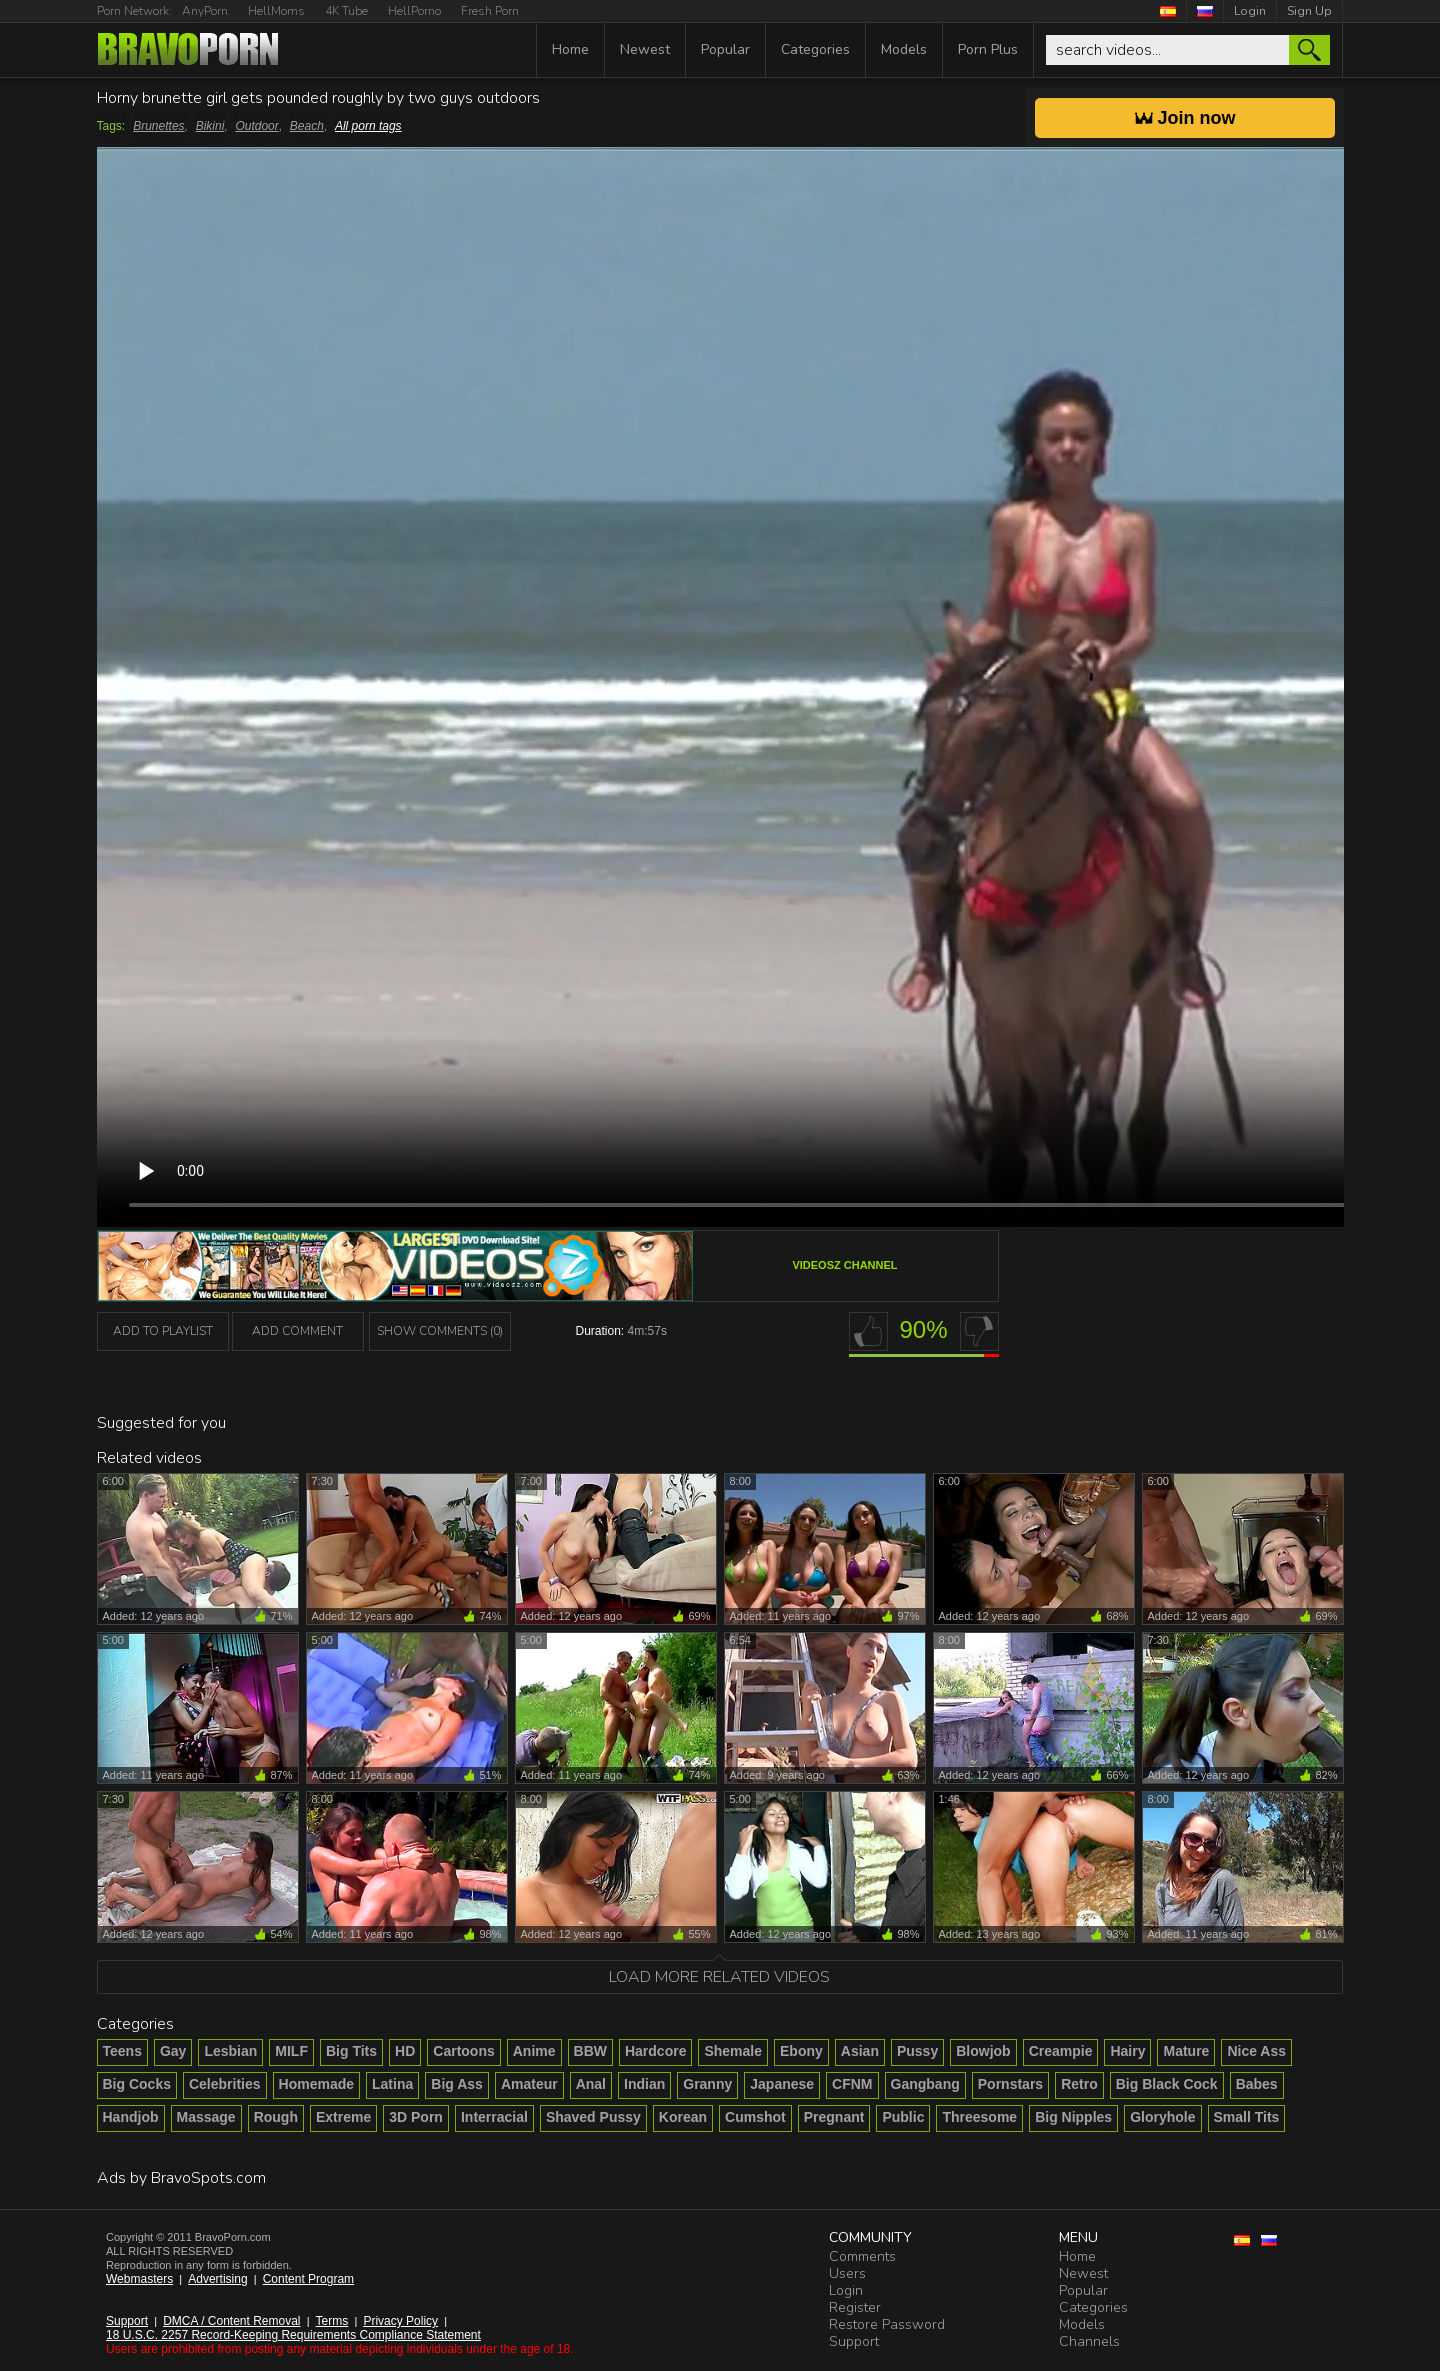  I want to click on Interracial, so click(494, 2117).